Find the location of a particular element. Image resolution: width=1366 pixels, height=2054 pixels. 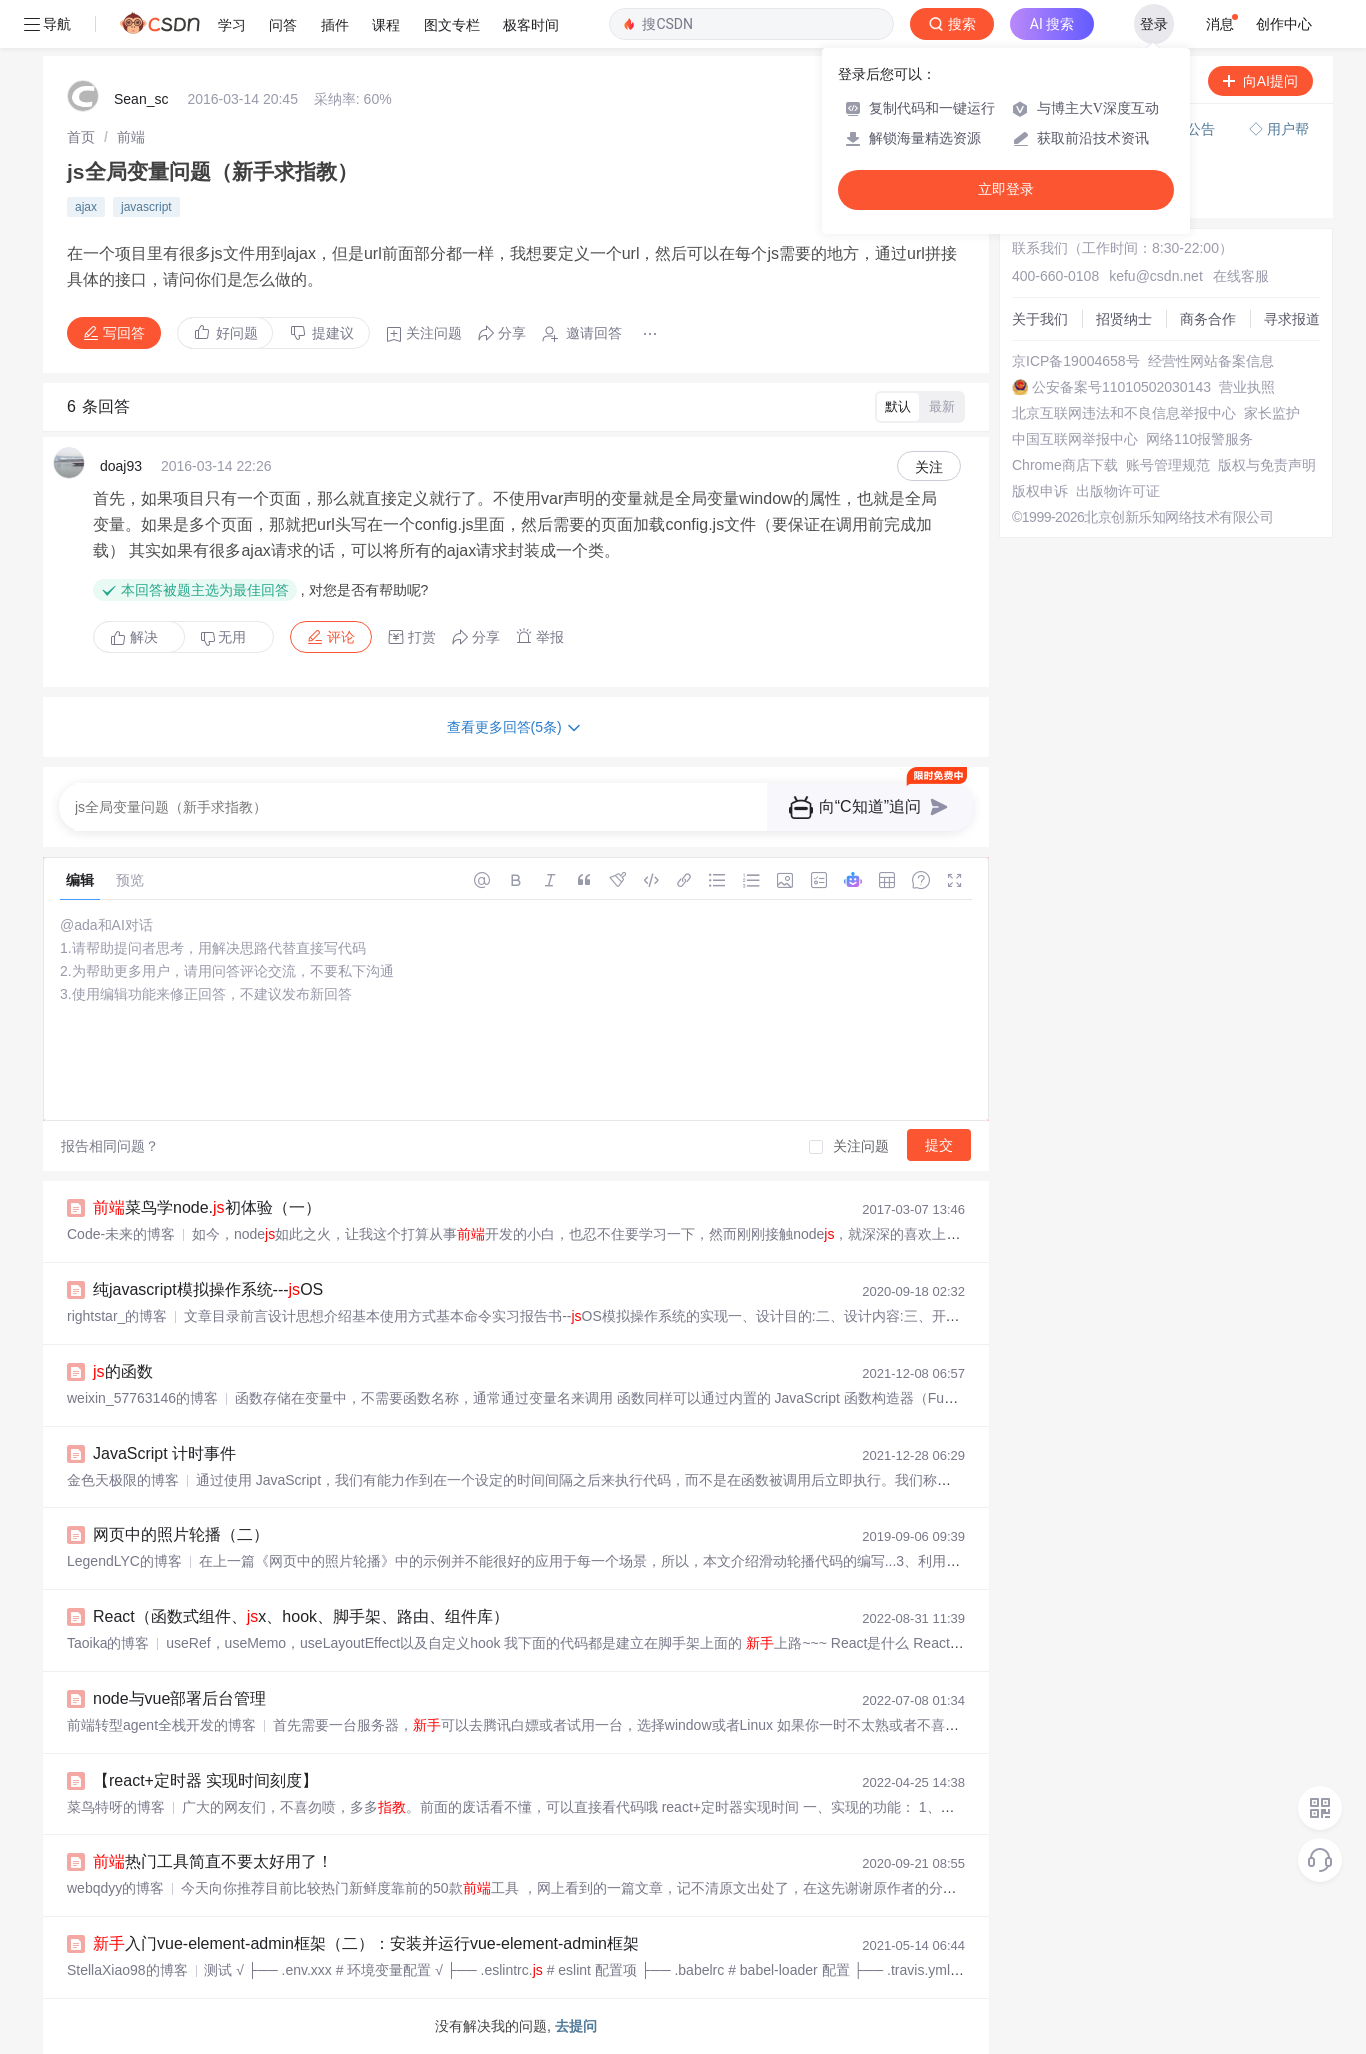

Chrome商店下载 is located at coordinates (1065, 465).